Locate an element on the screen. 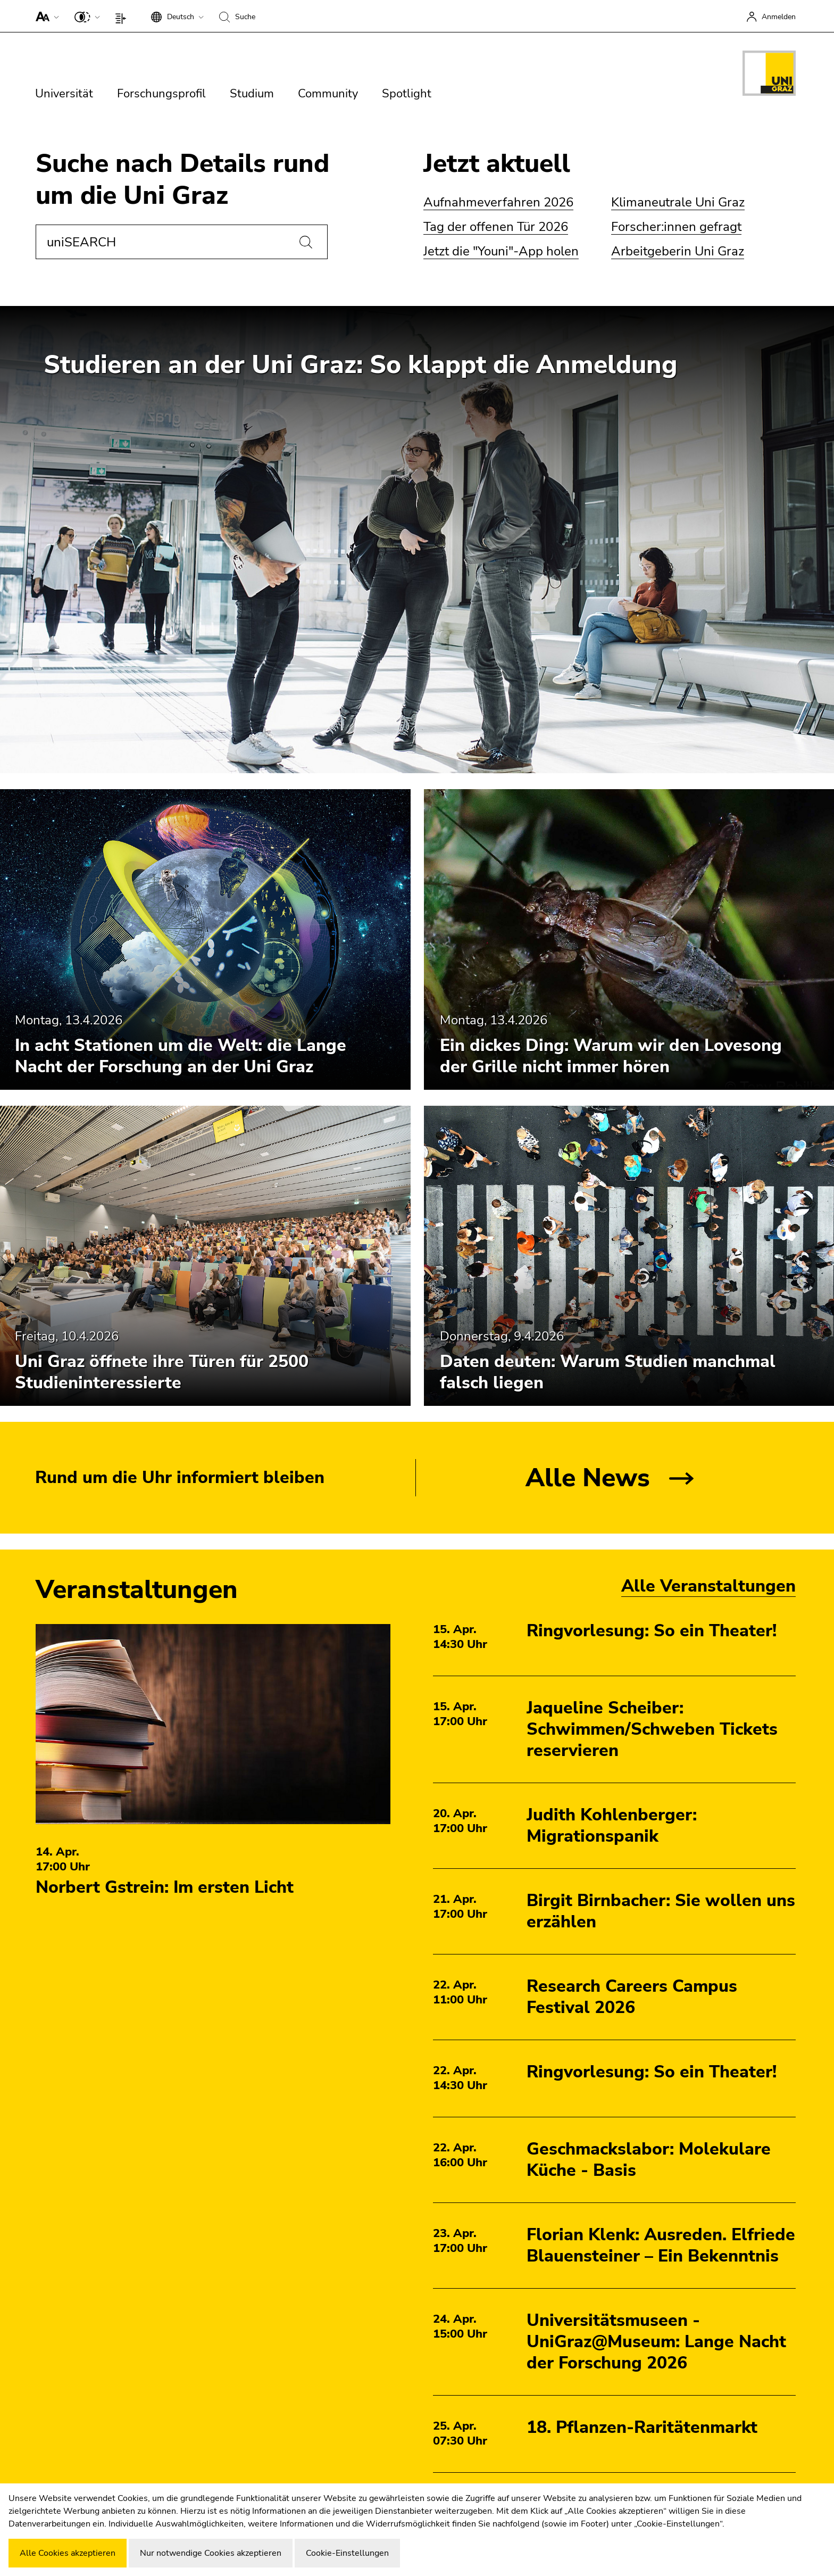  Forschungsprofil is located at coordinates (161, 94).